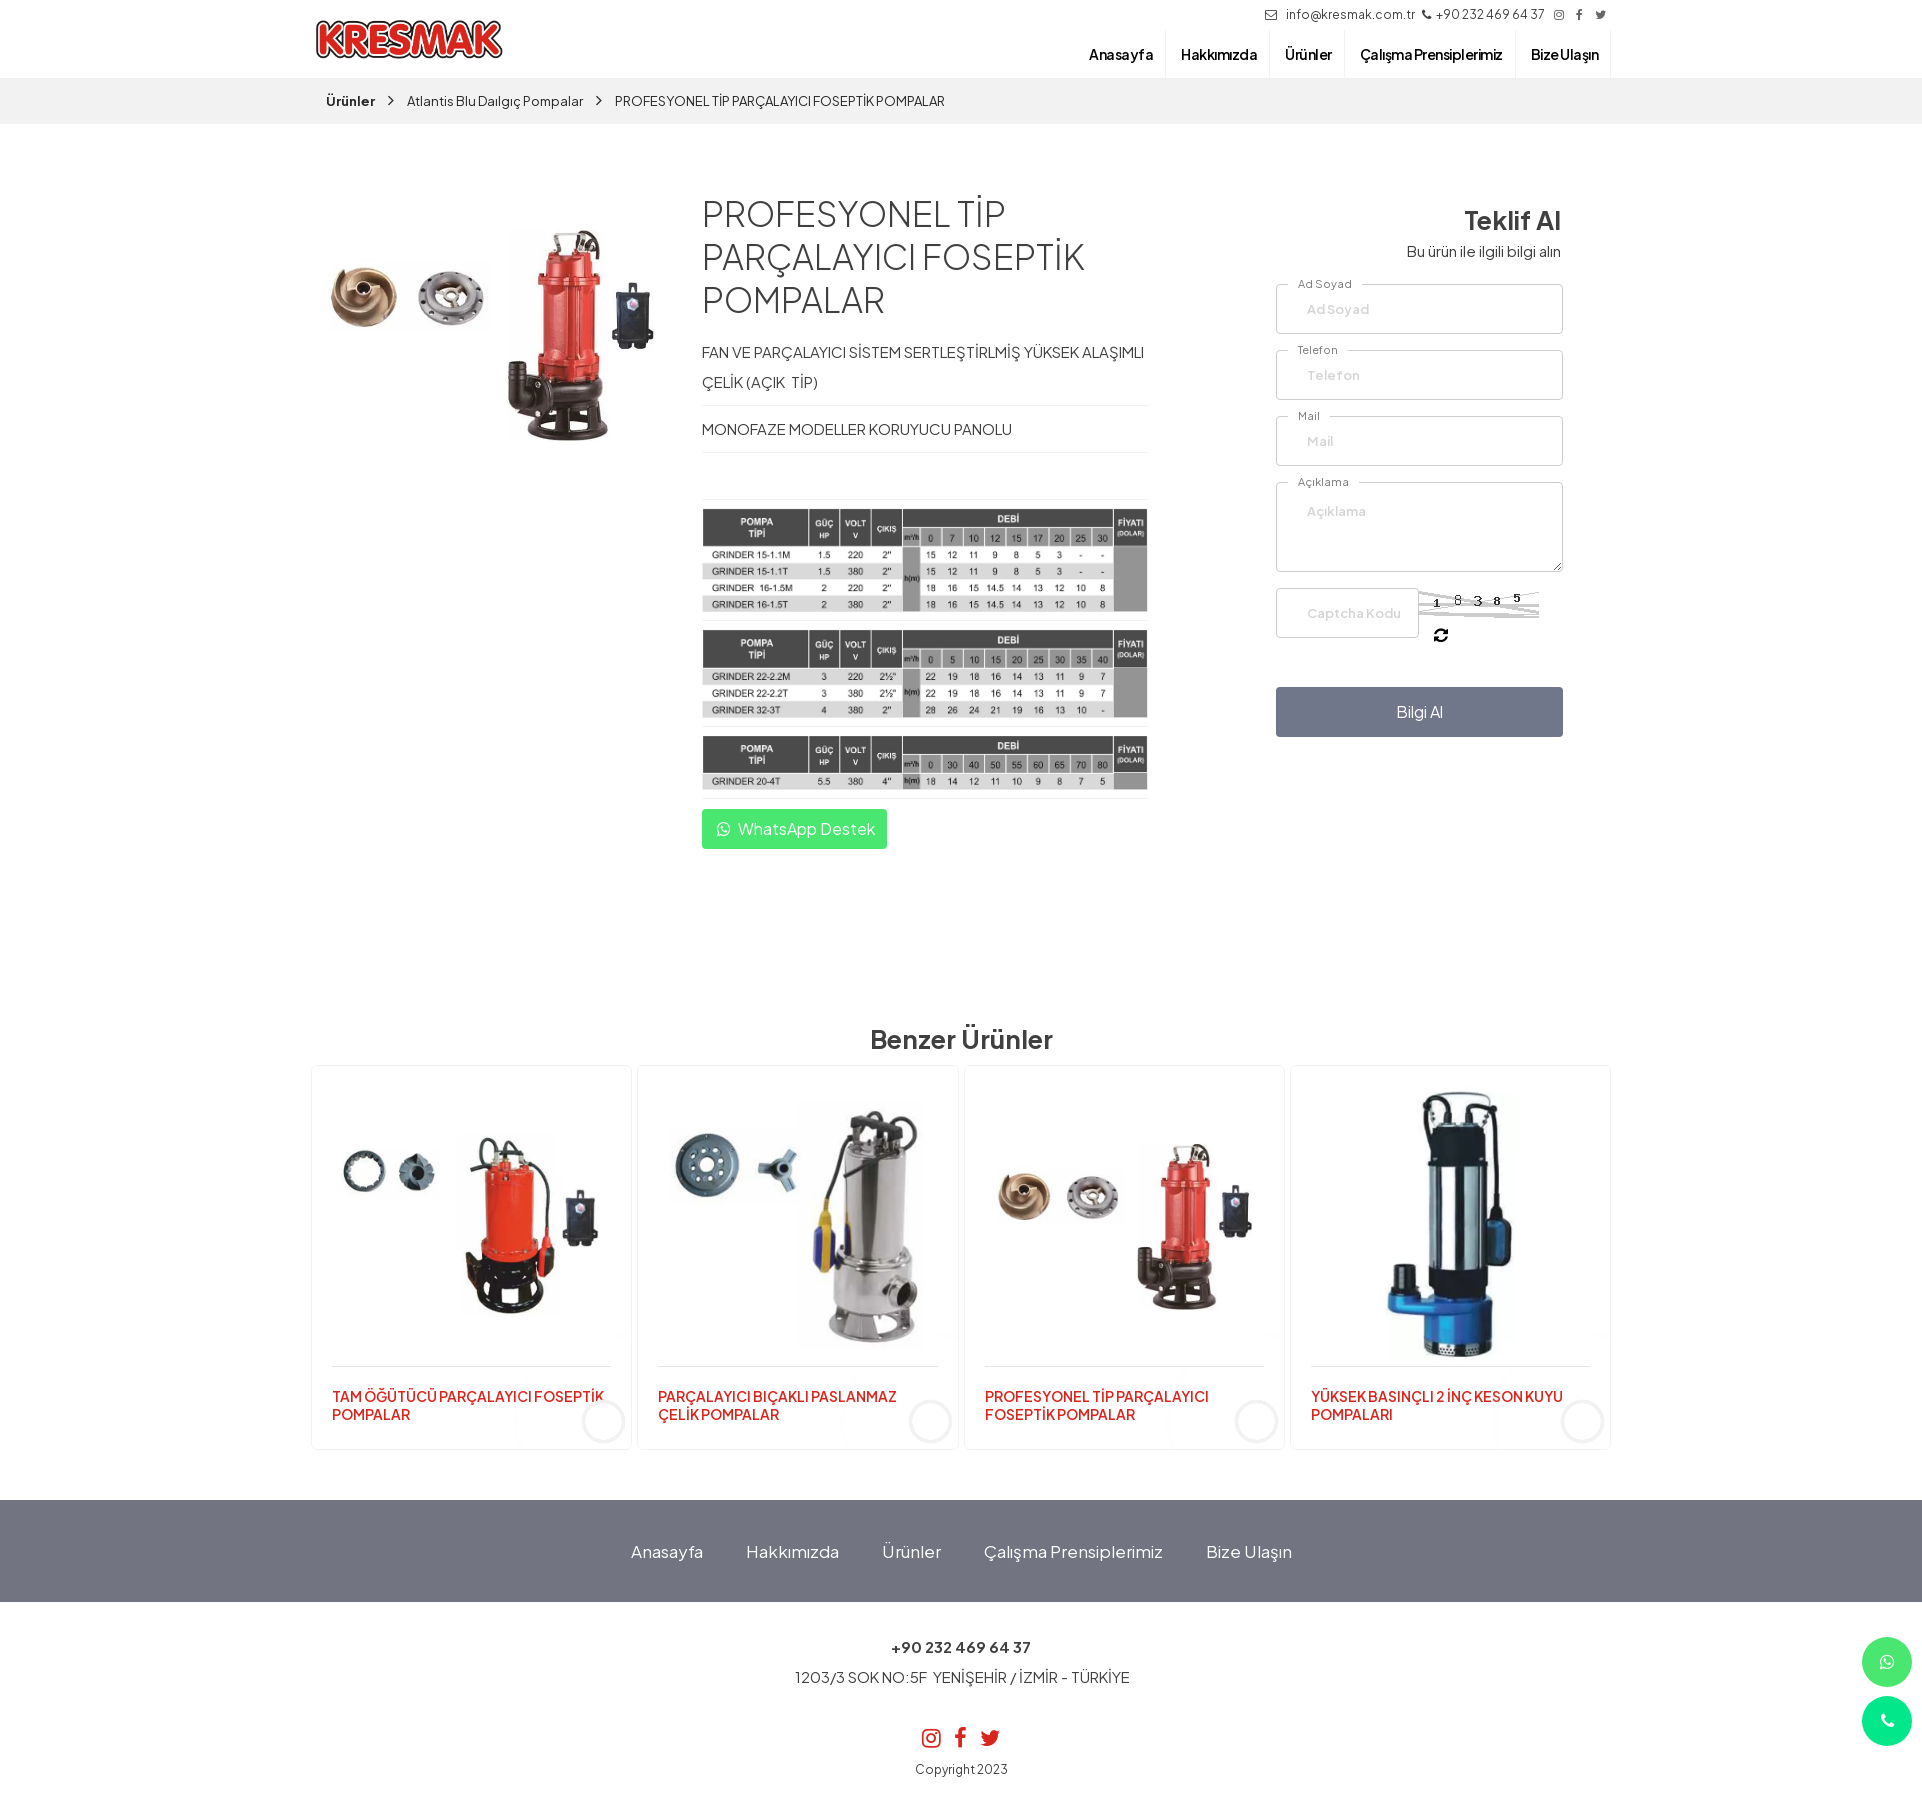 The height and width of the screenshot is (1815, 1922). Describe the element at coordinates (794, 829) in the screenshot. I see `WhatsApp Destek` at that location.